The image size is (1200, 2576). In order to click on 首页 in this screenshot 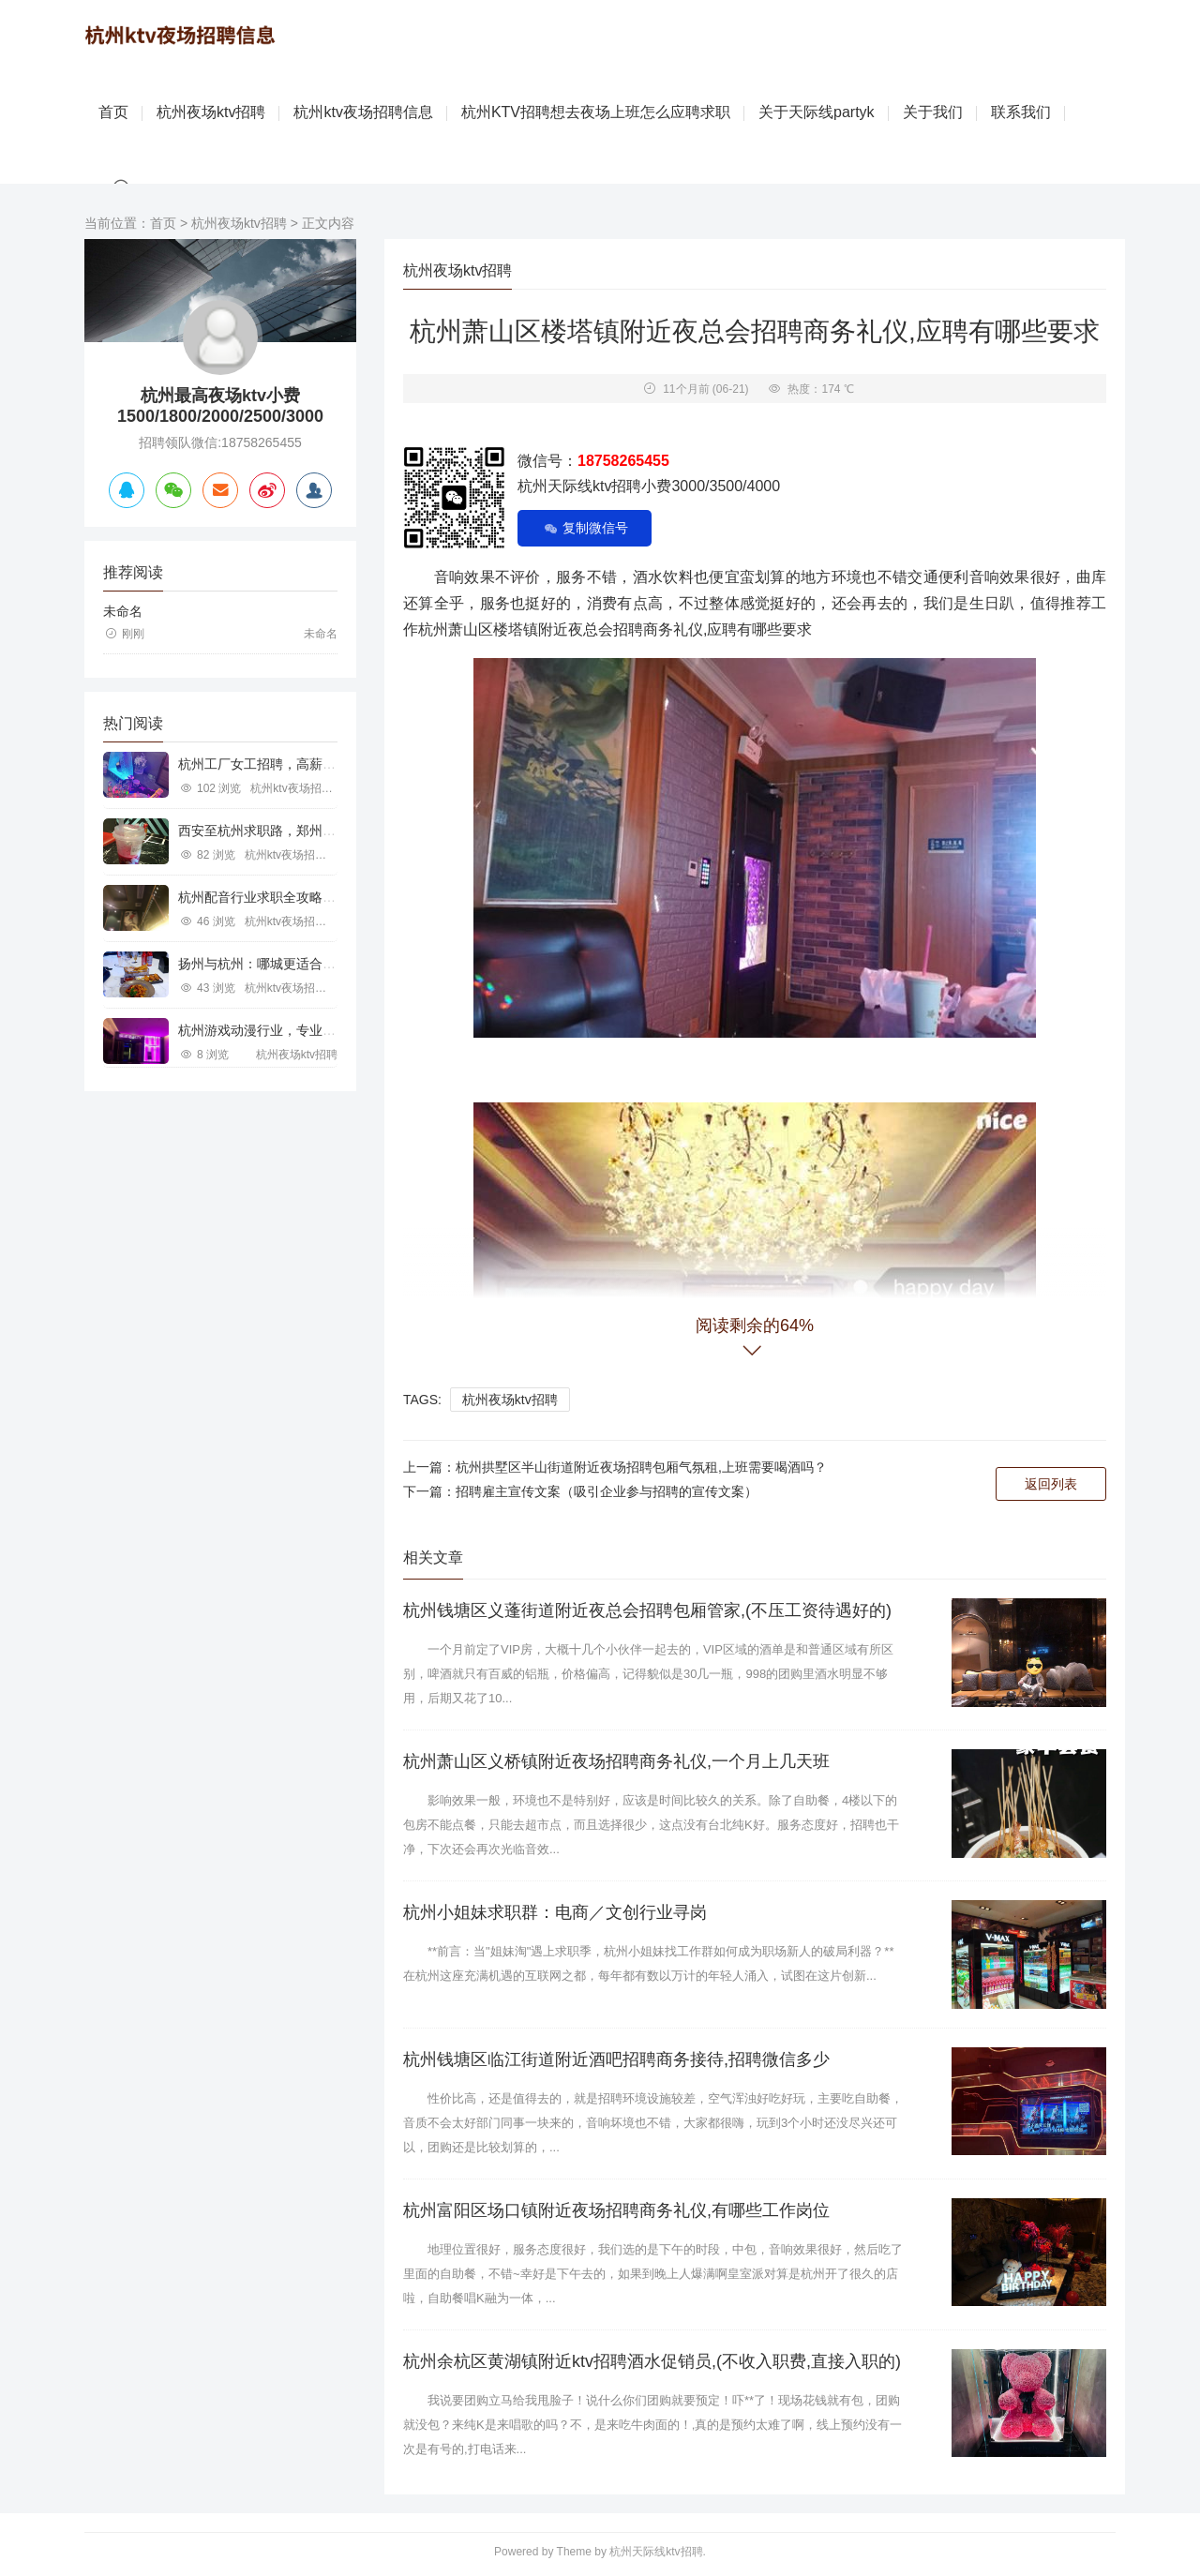, I will do `click(113, 112)`.